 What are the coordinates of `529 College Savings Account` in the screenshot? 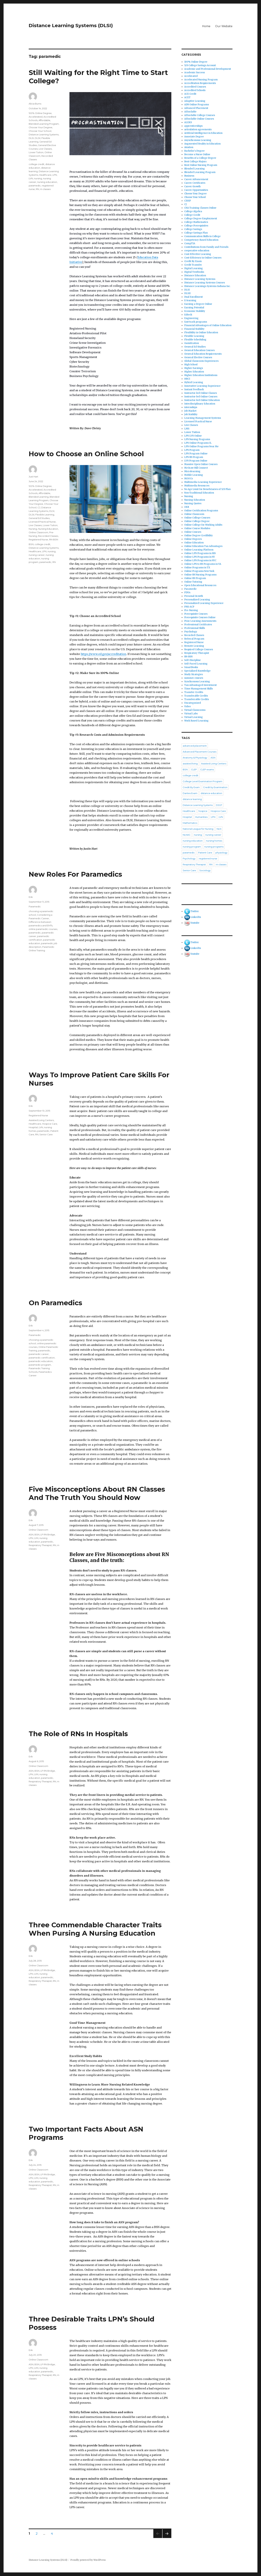 It's located at (200, 65).